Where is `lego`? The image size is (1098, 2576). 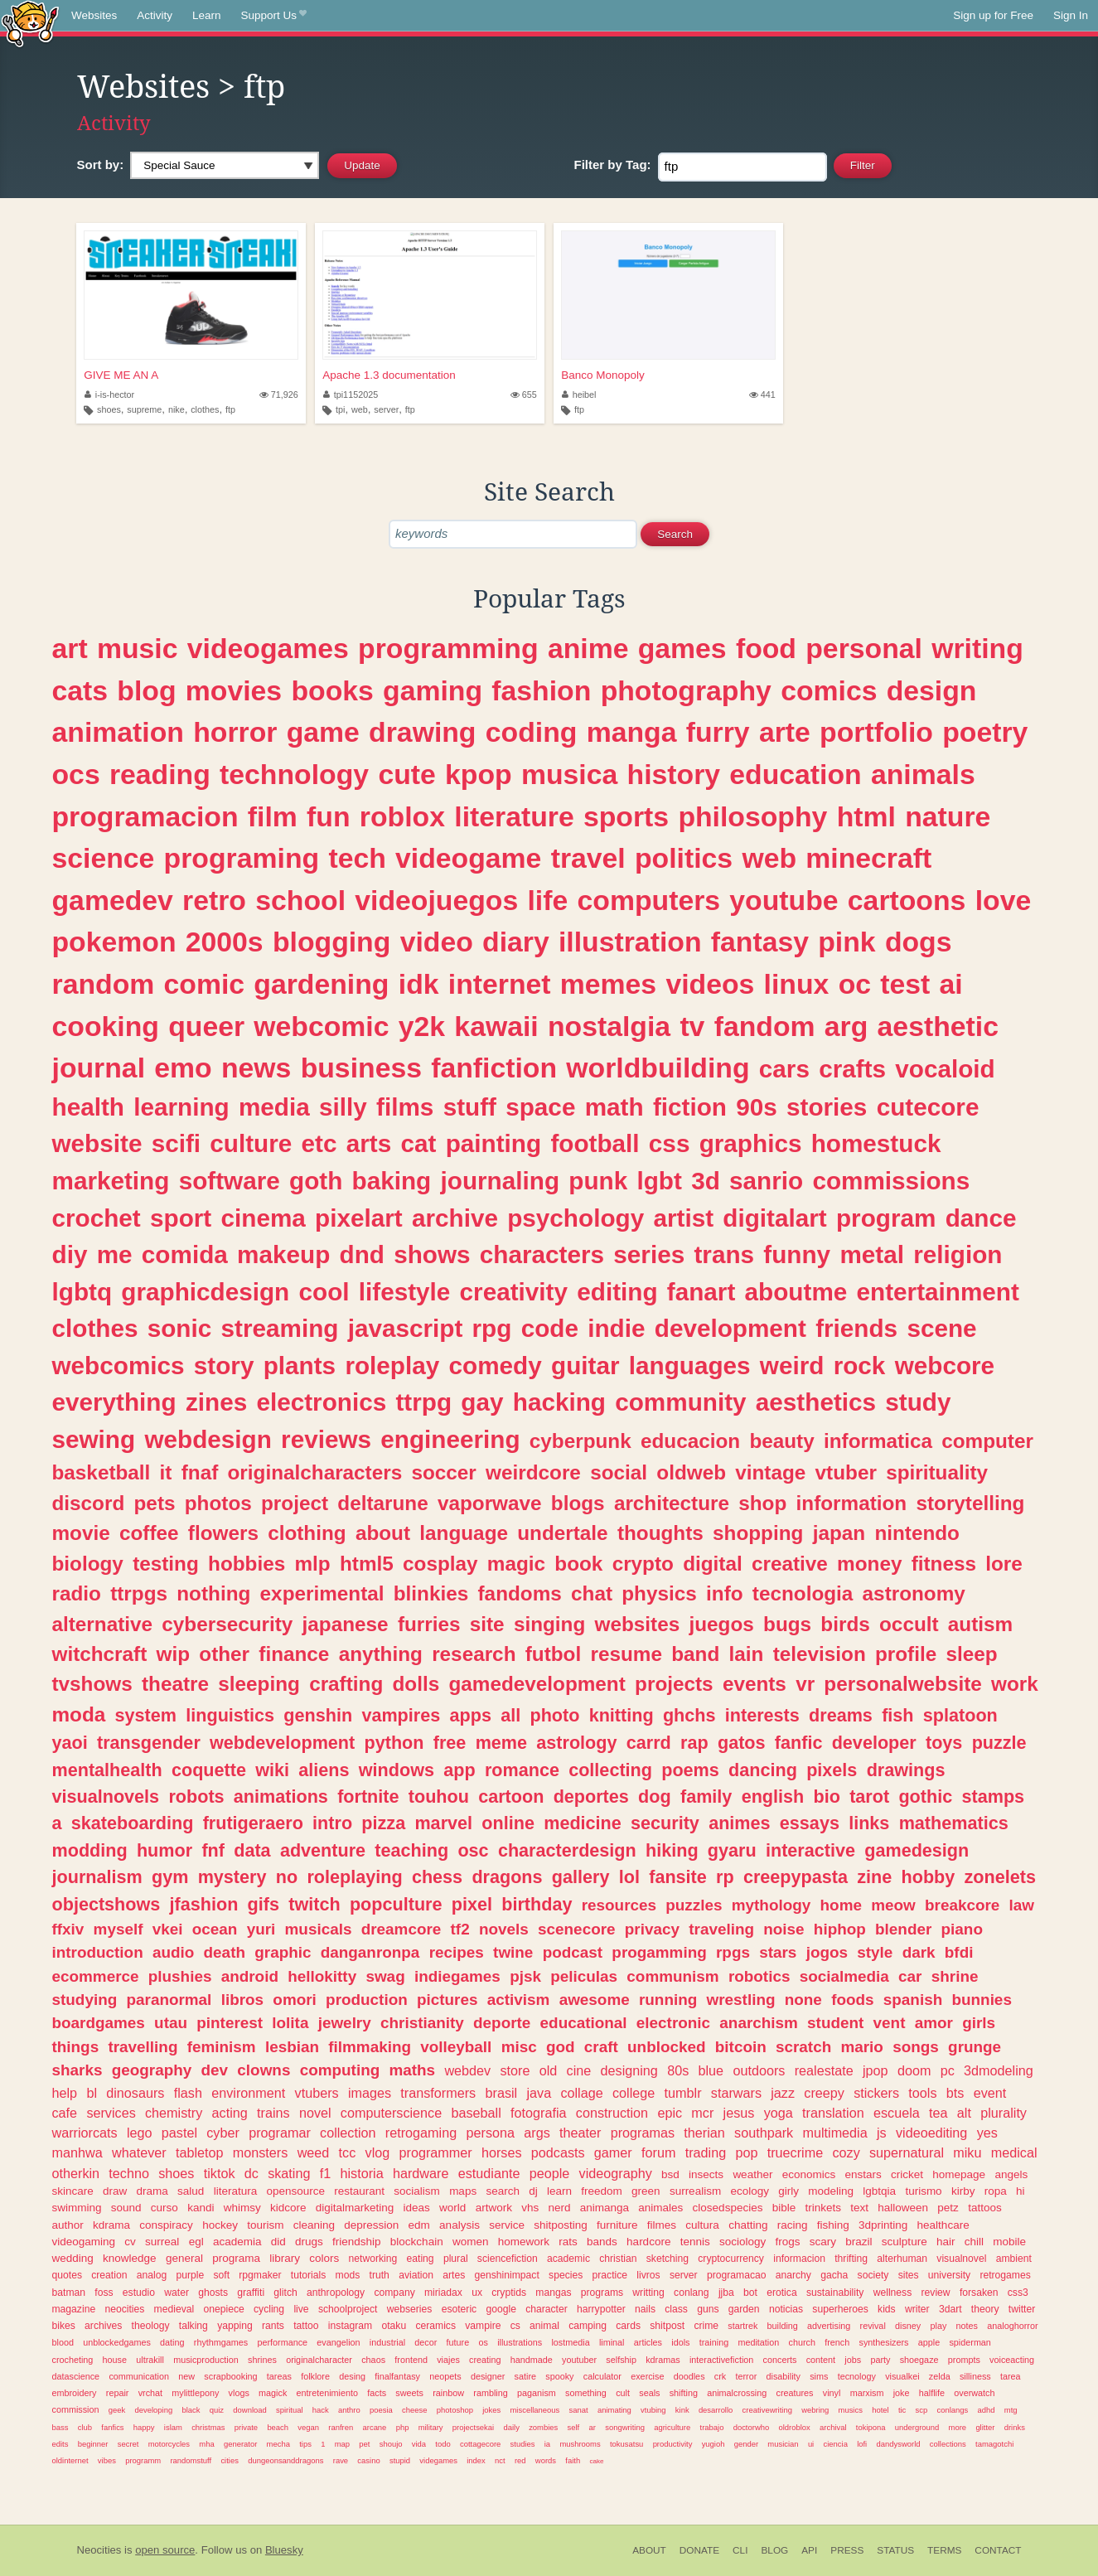
lego is located at coordinates (139, 2132).